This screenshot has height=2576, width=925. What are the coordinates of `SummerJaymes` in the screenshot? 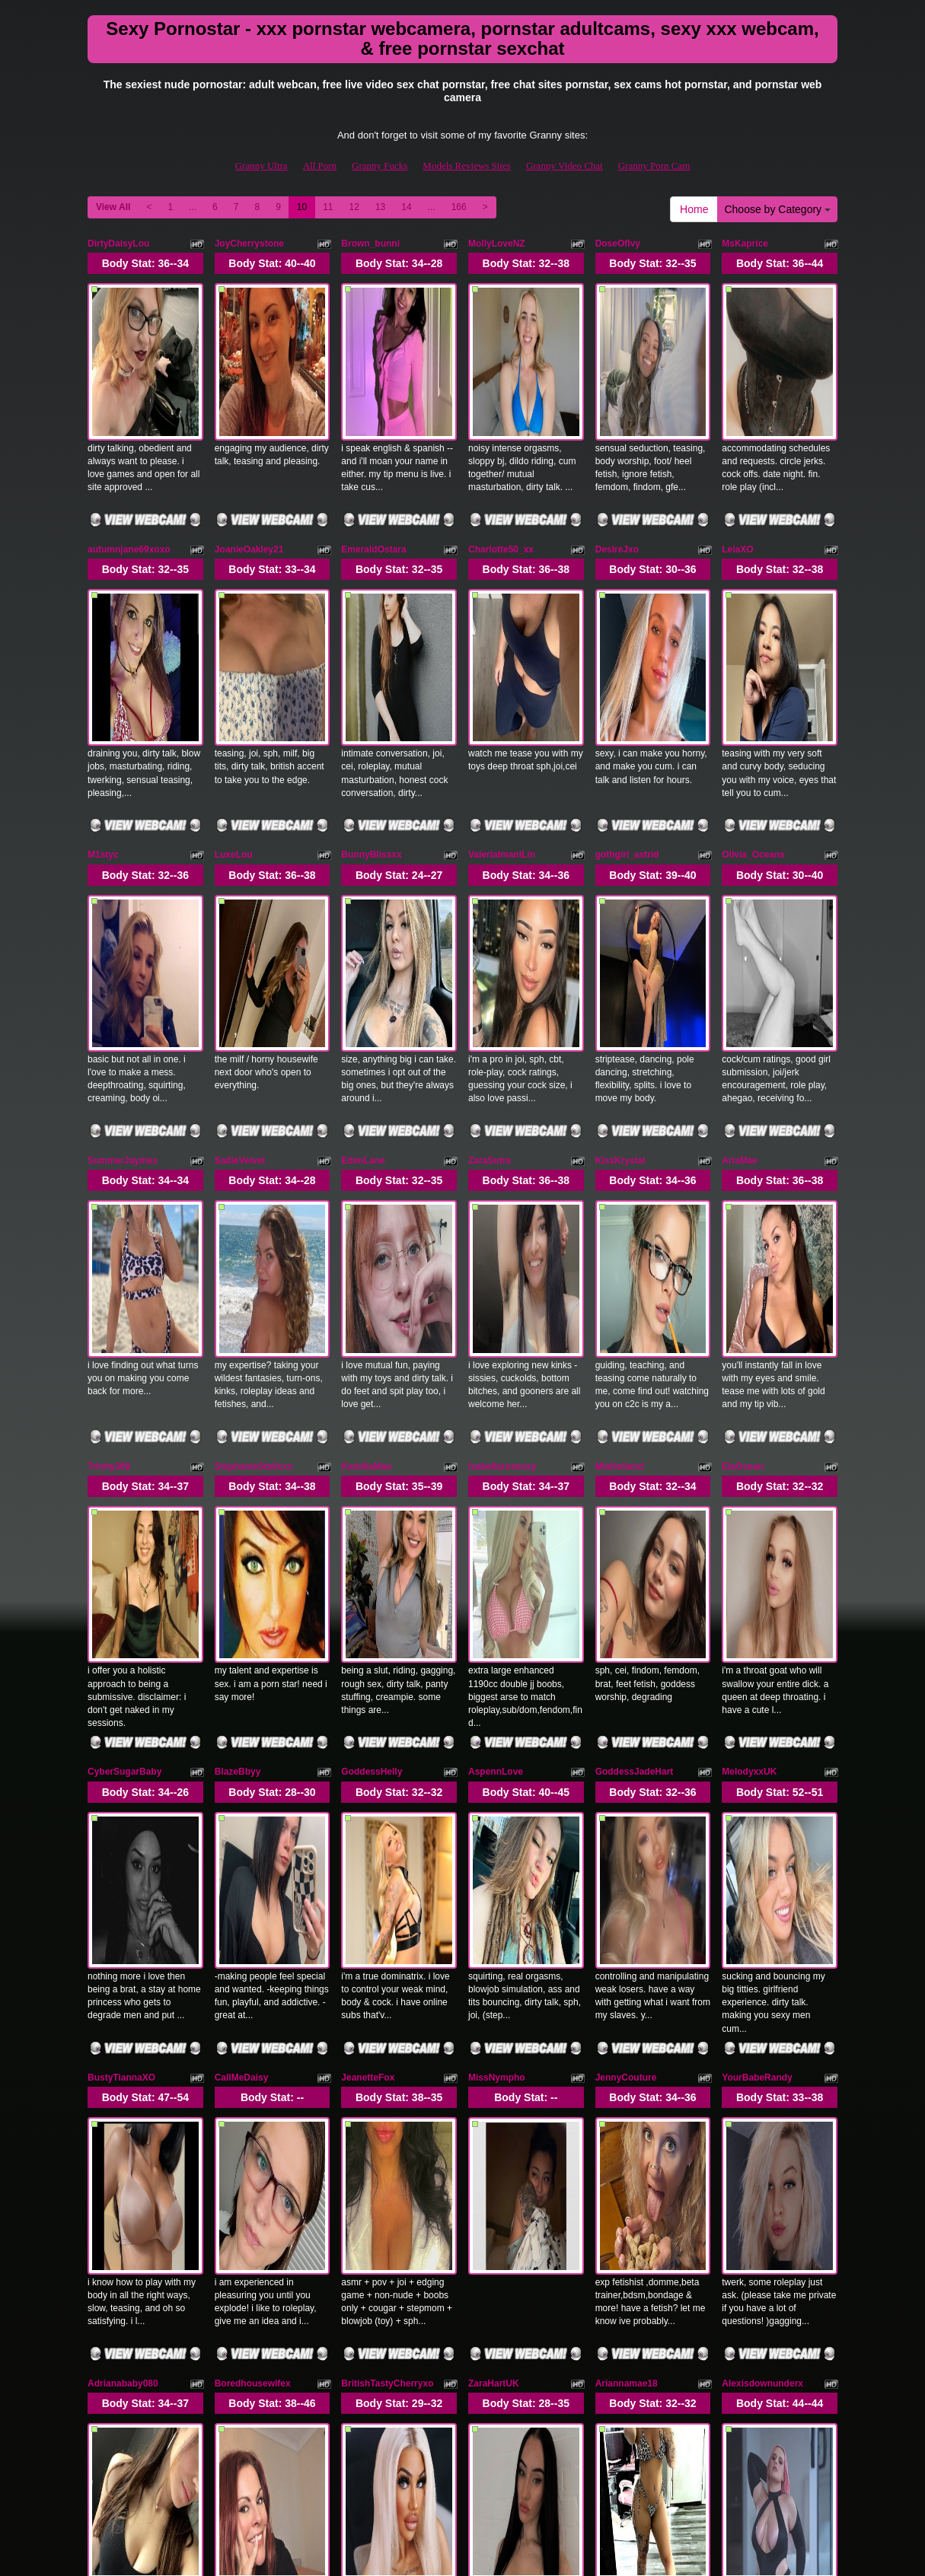 It's located at (123, 952).